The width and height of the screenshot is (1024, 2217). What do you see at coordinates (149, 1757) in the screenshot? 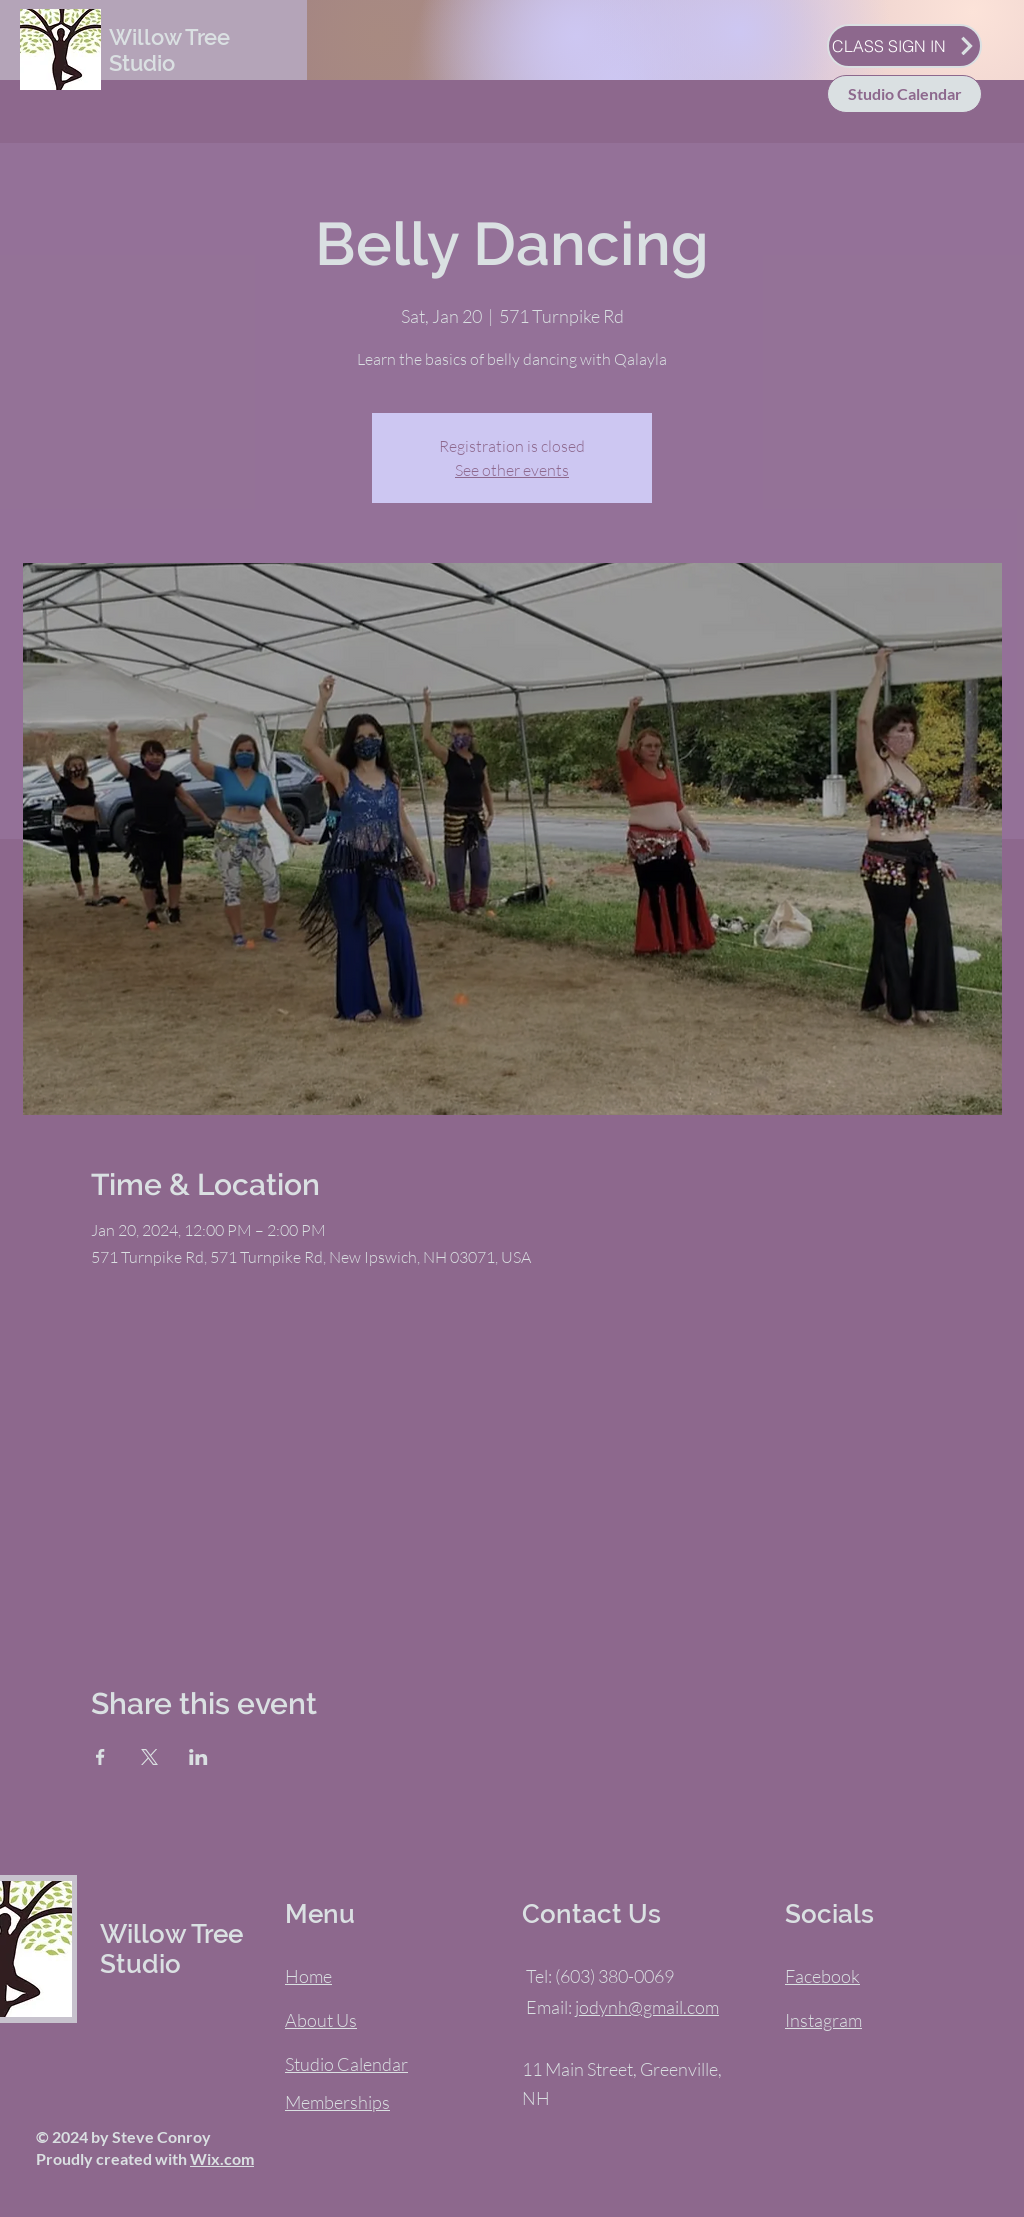
I see `[Share event on X]` at bounding box center [149, 1757].